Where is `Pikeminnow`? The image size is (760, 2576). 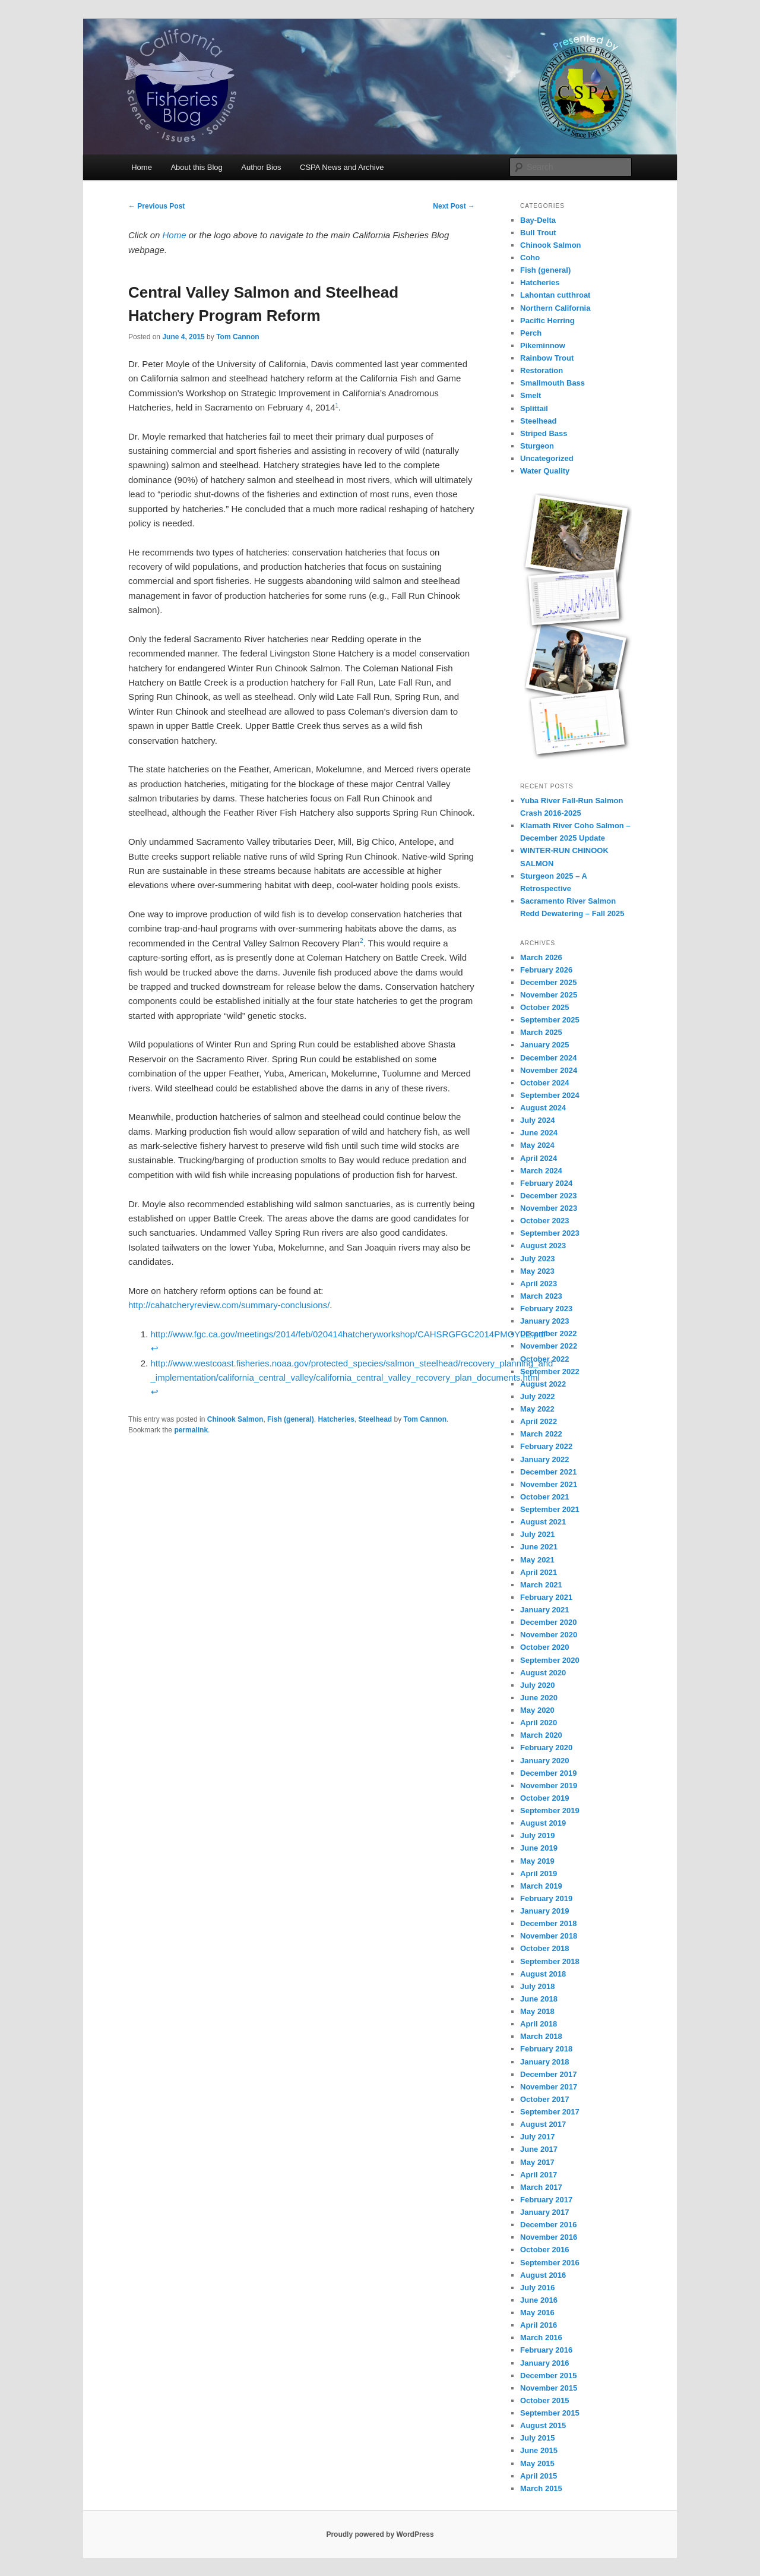 Pikeminnow is located at coordinates (542, 345).